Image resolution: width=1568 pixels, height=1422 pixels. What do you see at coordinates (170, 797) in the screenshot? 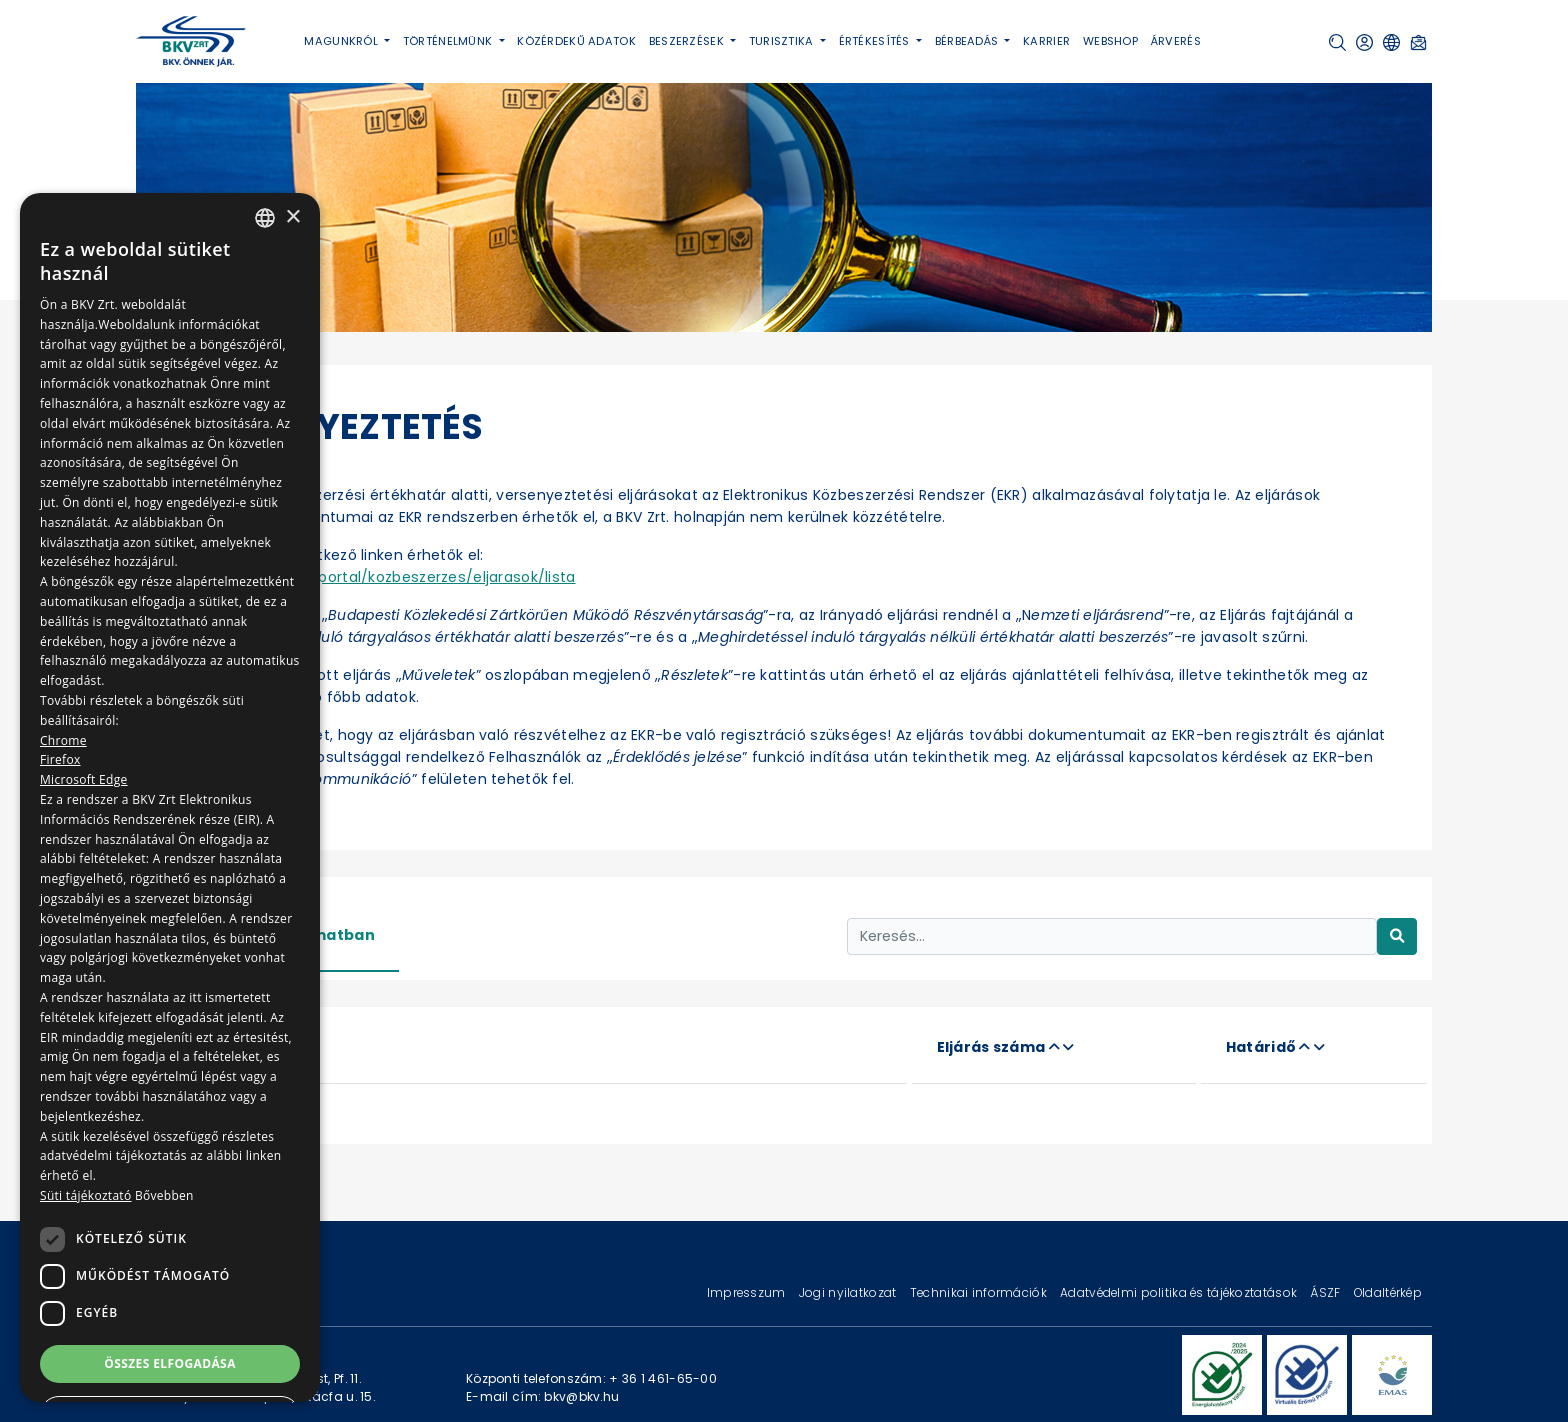
I see `[dialog]` at bounding box center [170, 797].